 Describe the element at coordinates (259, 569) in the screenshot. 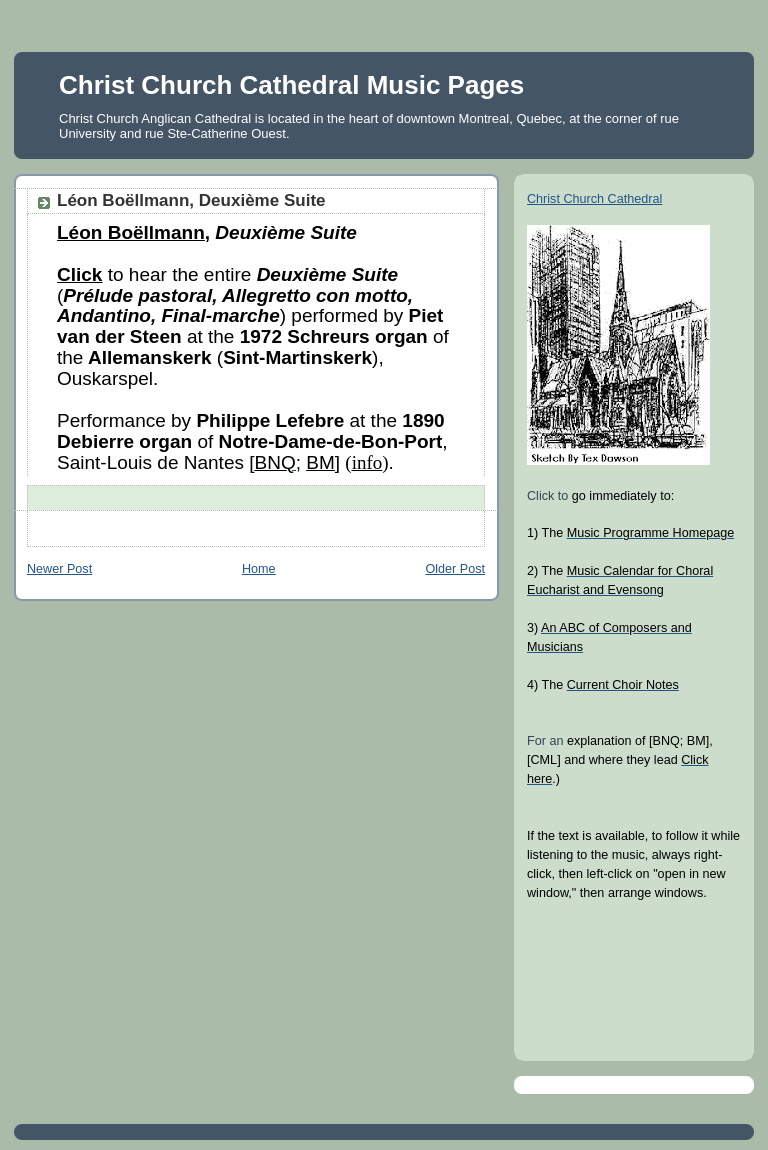

I see `Home` at that location.